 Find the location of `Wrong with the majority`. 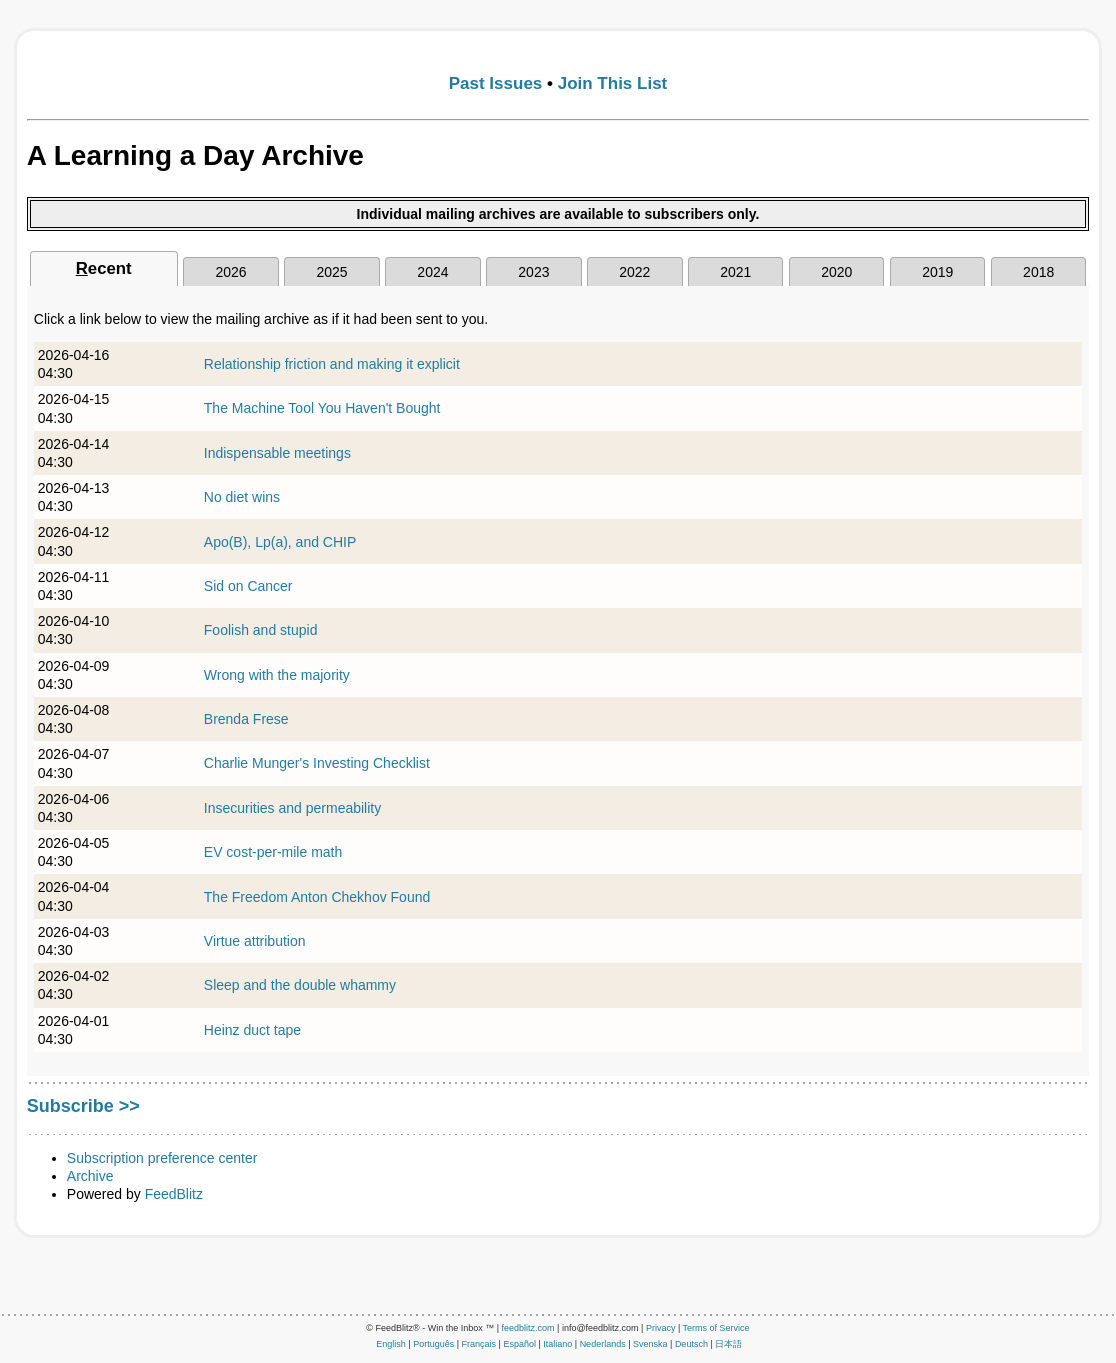

Wrong with the majority is located at coordinates (277, 675).